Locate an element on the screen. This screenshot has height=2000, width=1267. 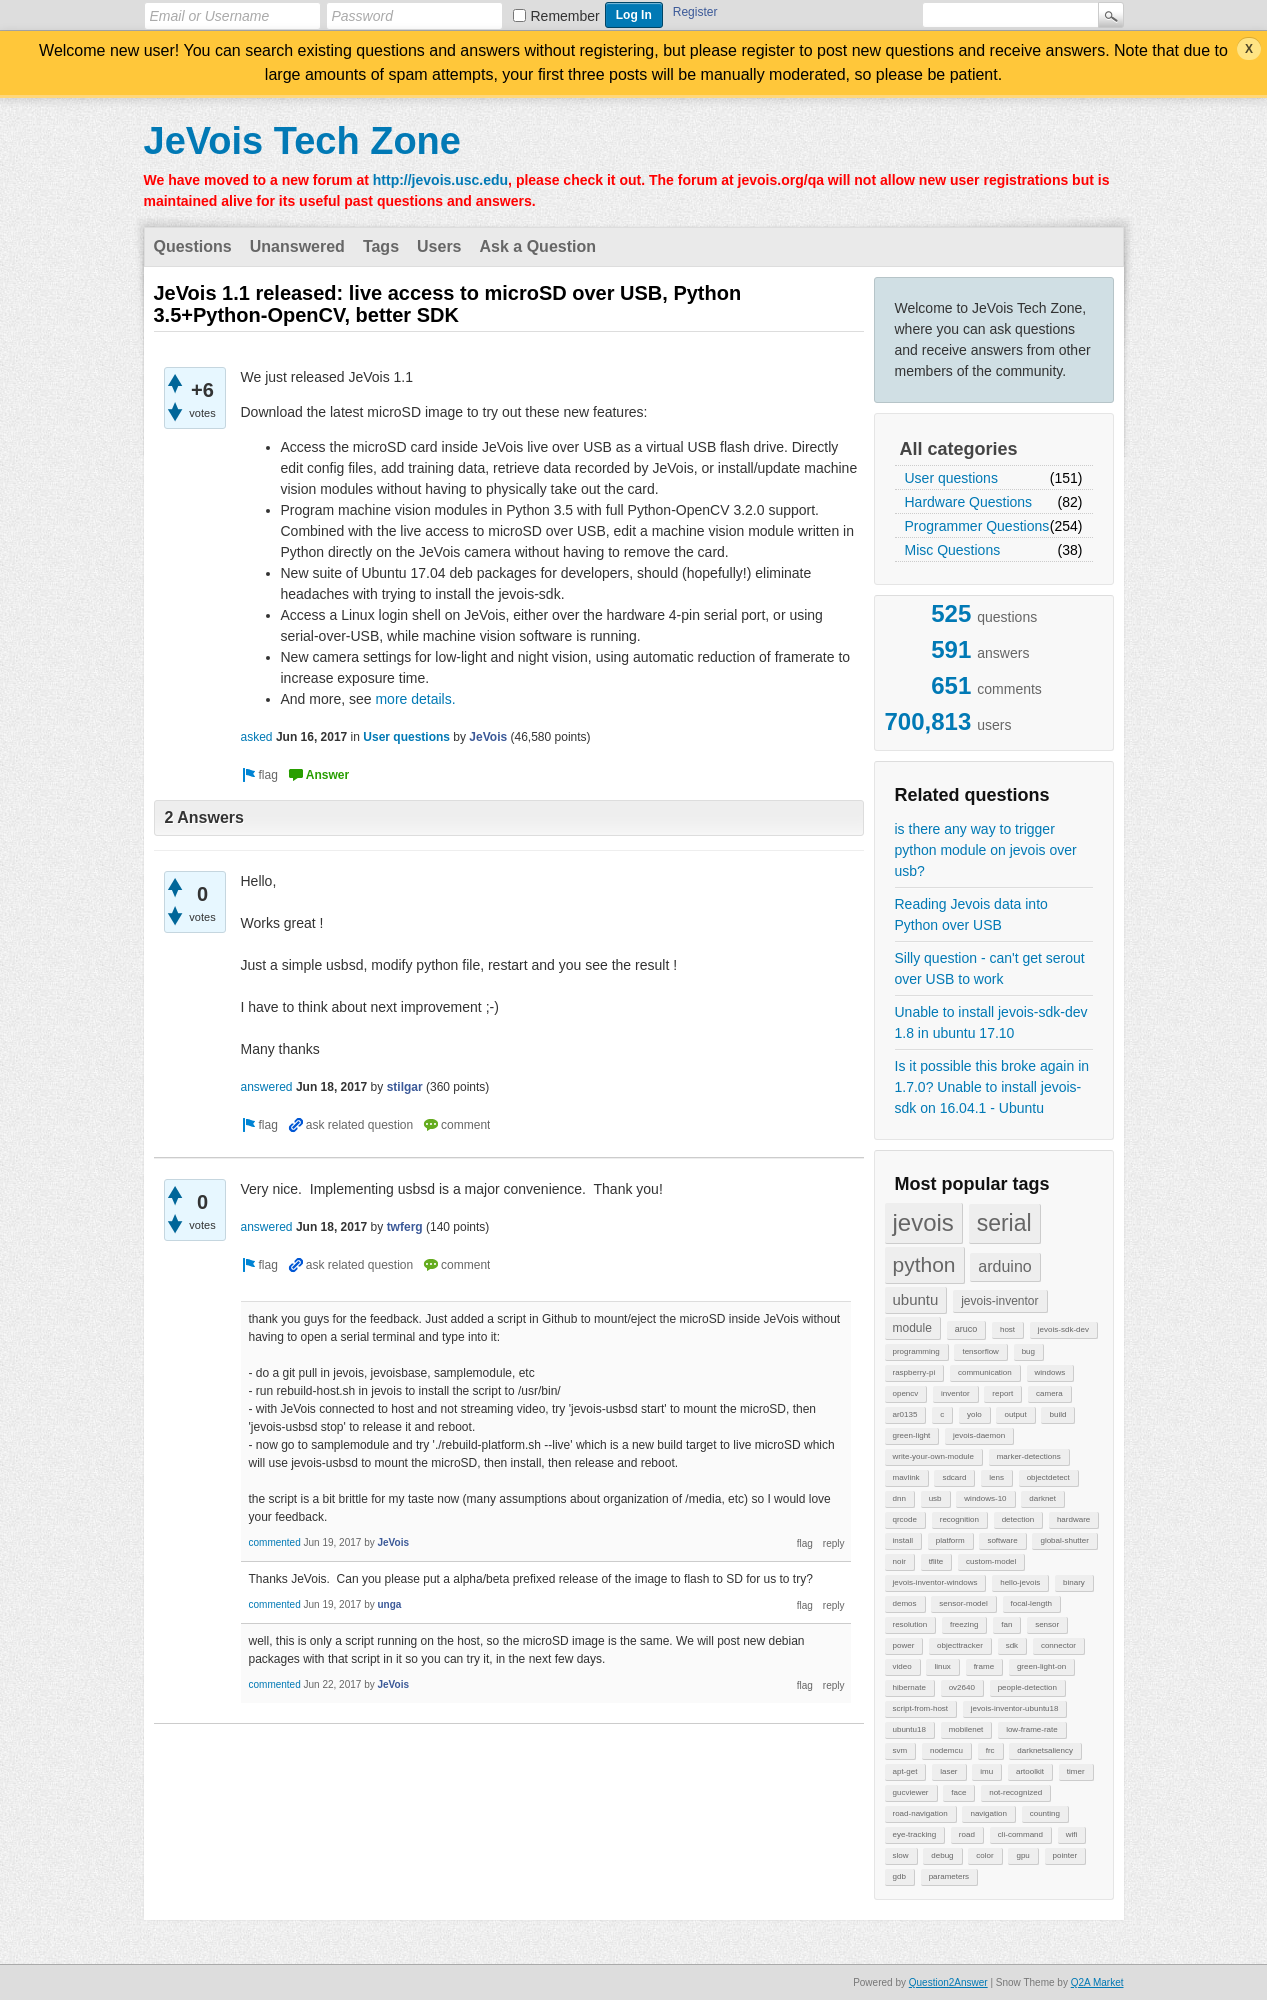
output is located at coordinates (1015, 1414).